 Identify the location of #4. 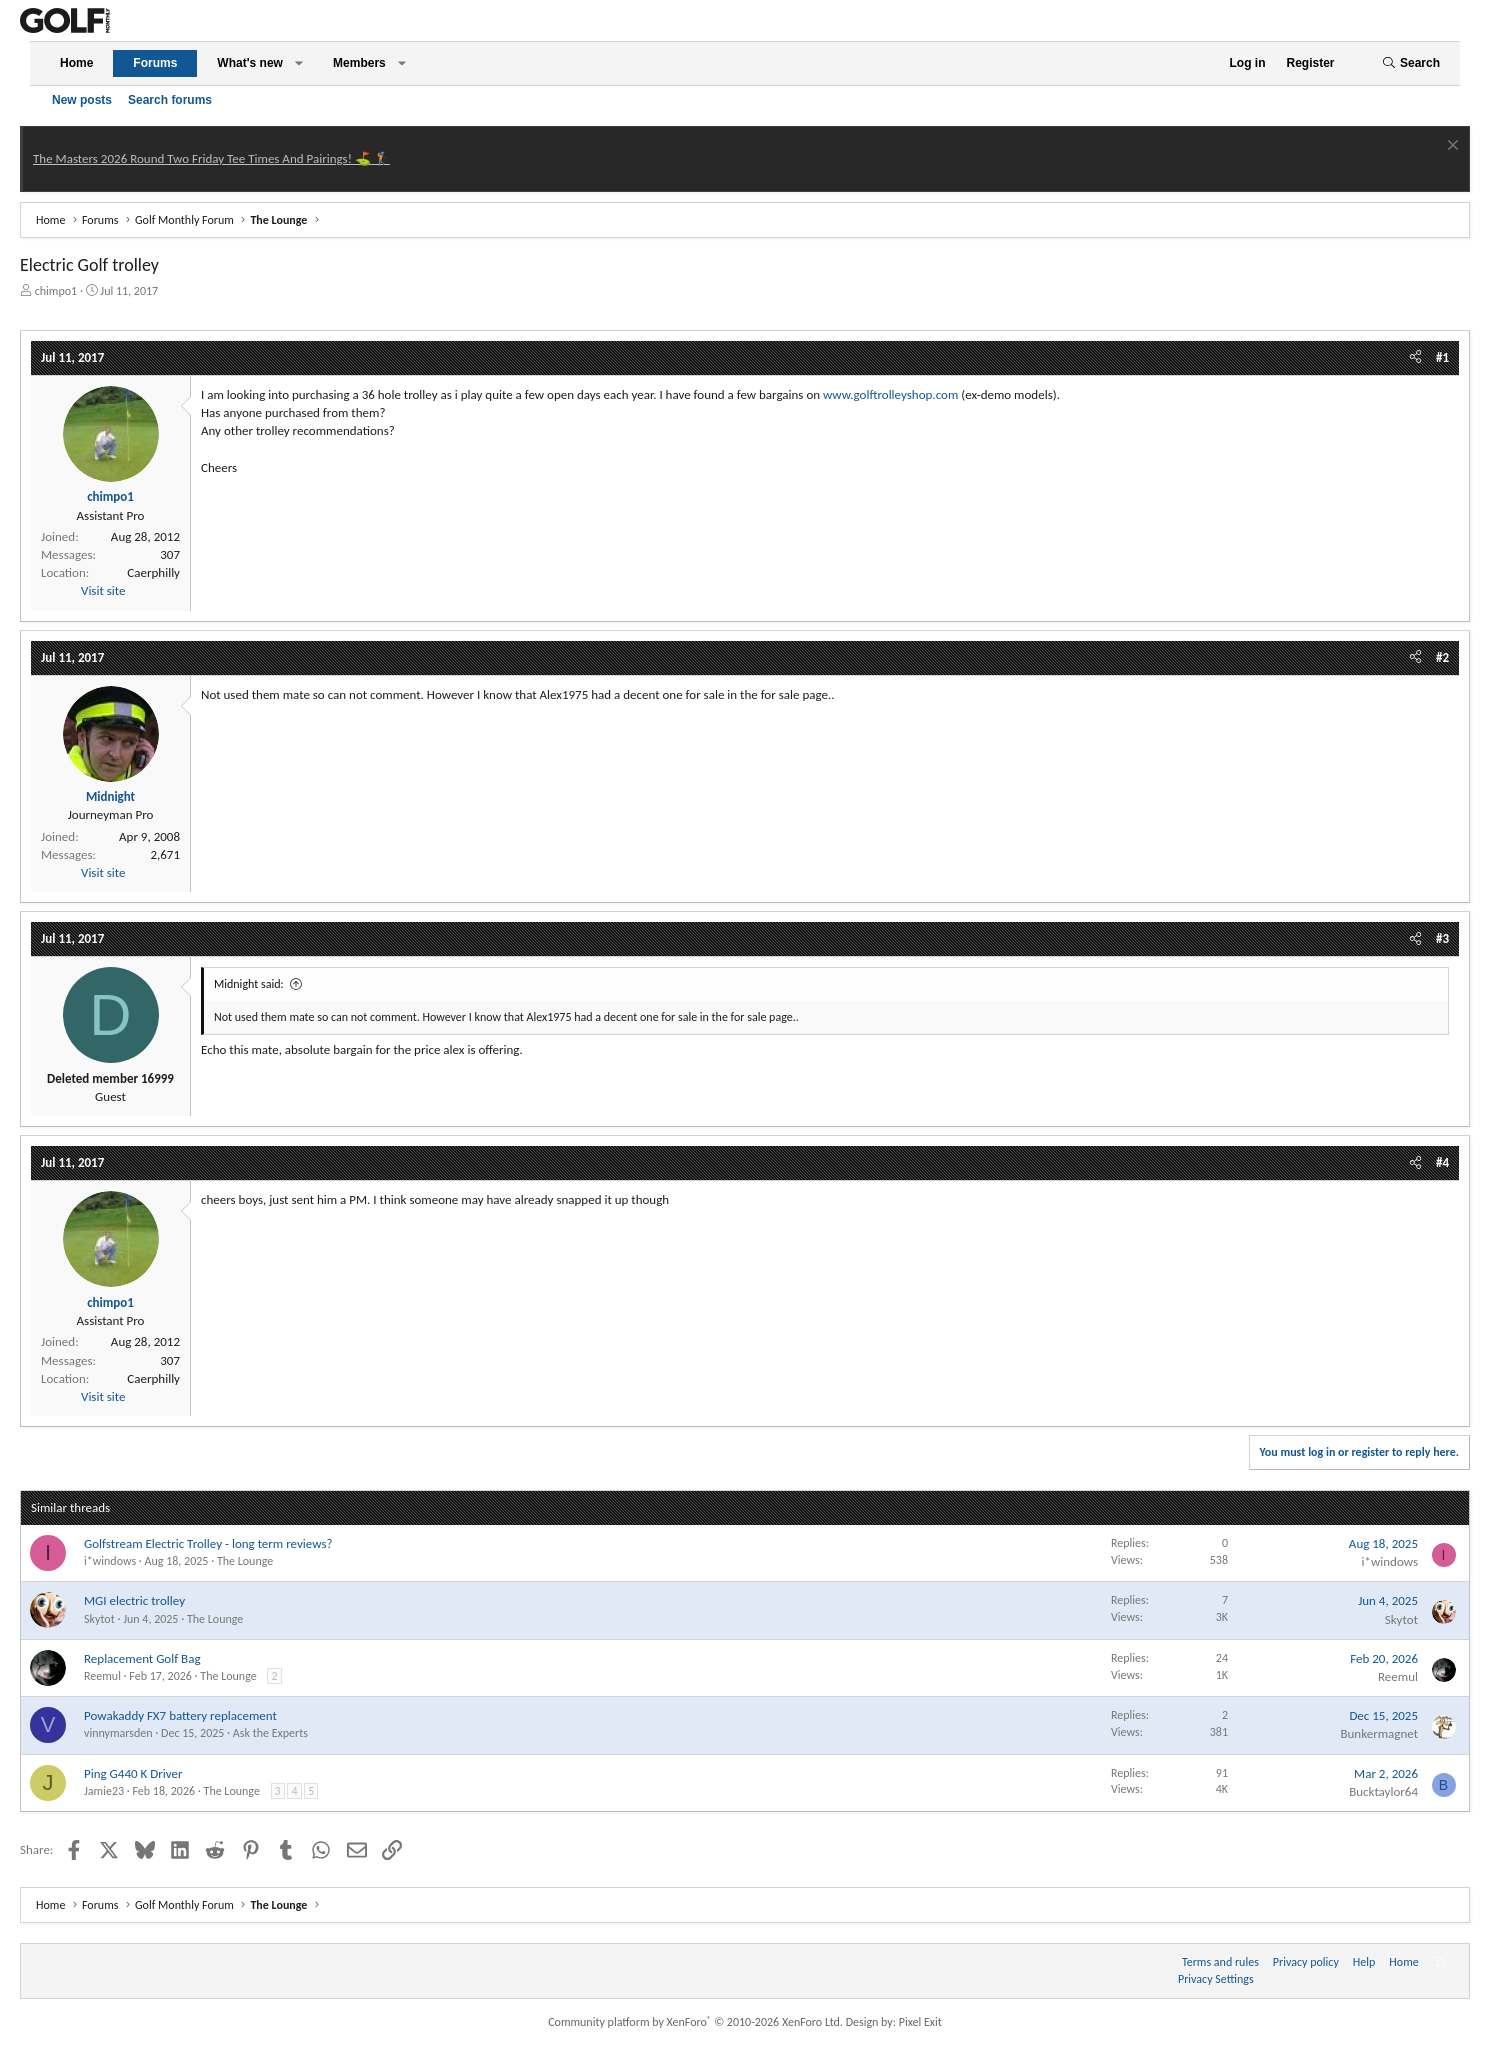
(1442, 1162).